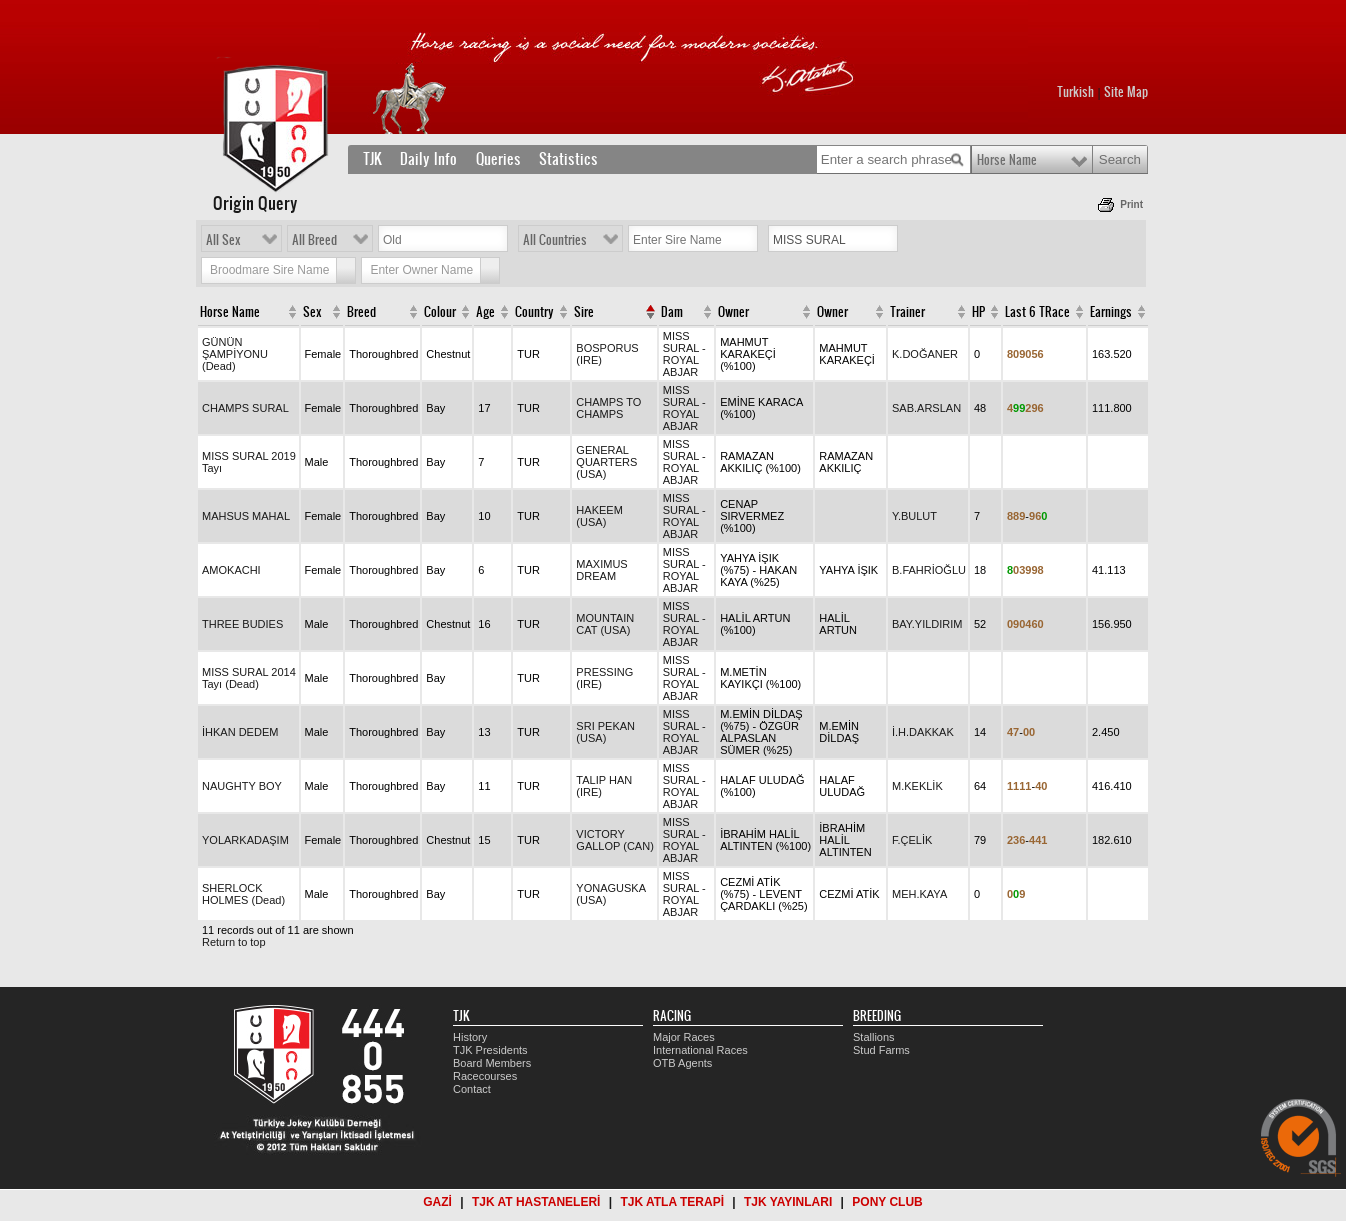  I want to click on Horse Name, so click(1007, 160).